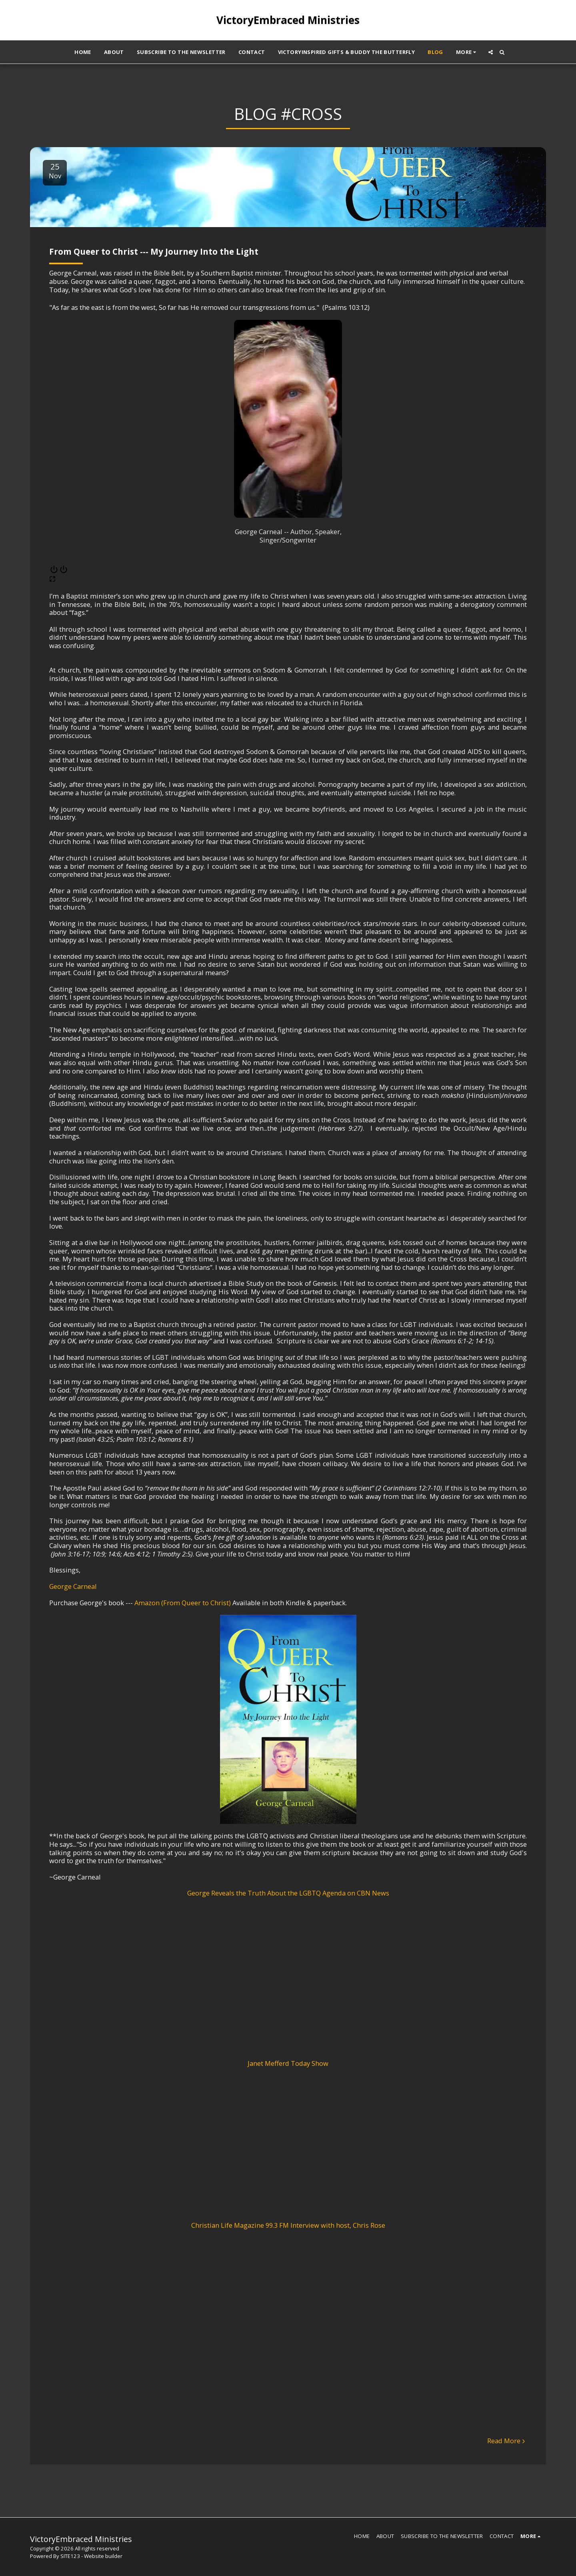 This screenshot has height=2576, width=576. Describe the element at coordinates (70, 2556) in the screenshot. I see `SITE123` at that location.